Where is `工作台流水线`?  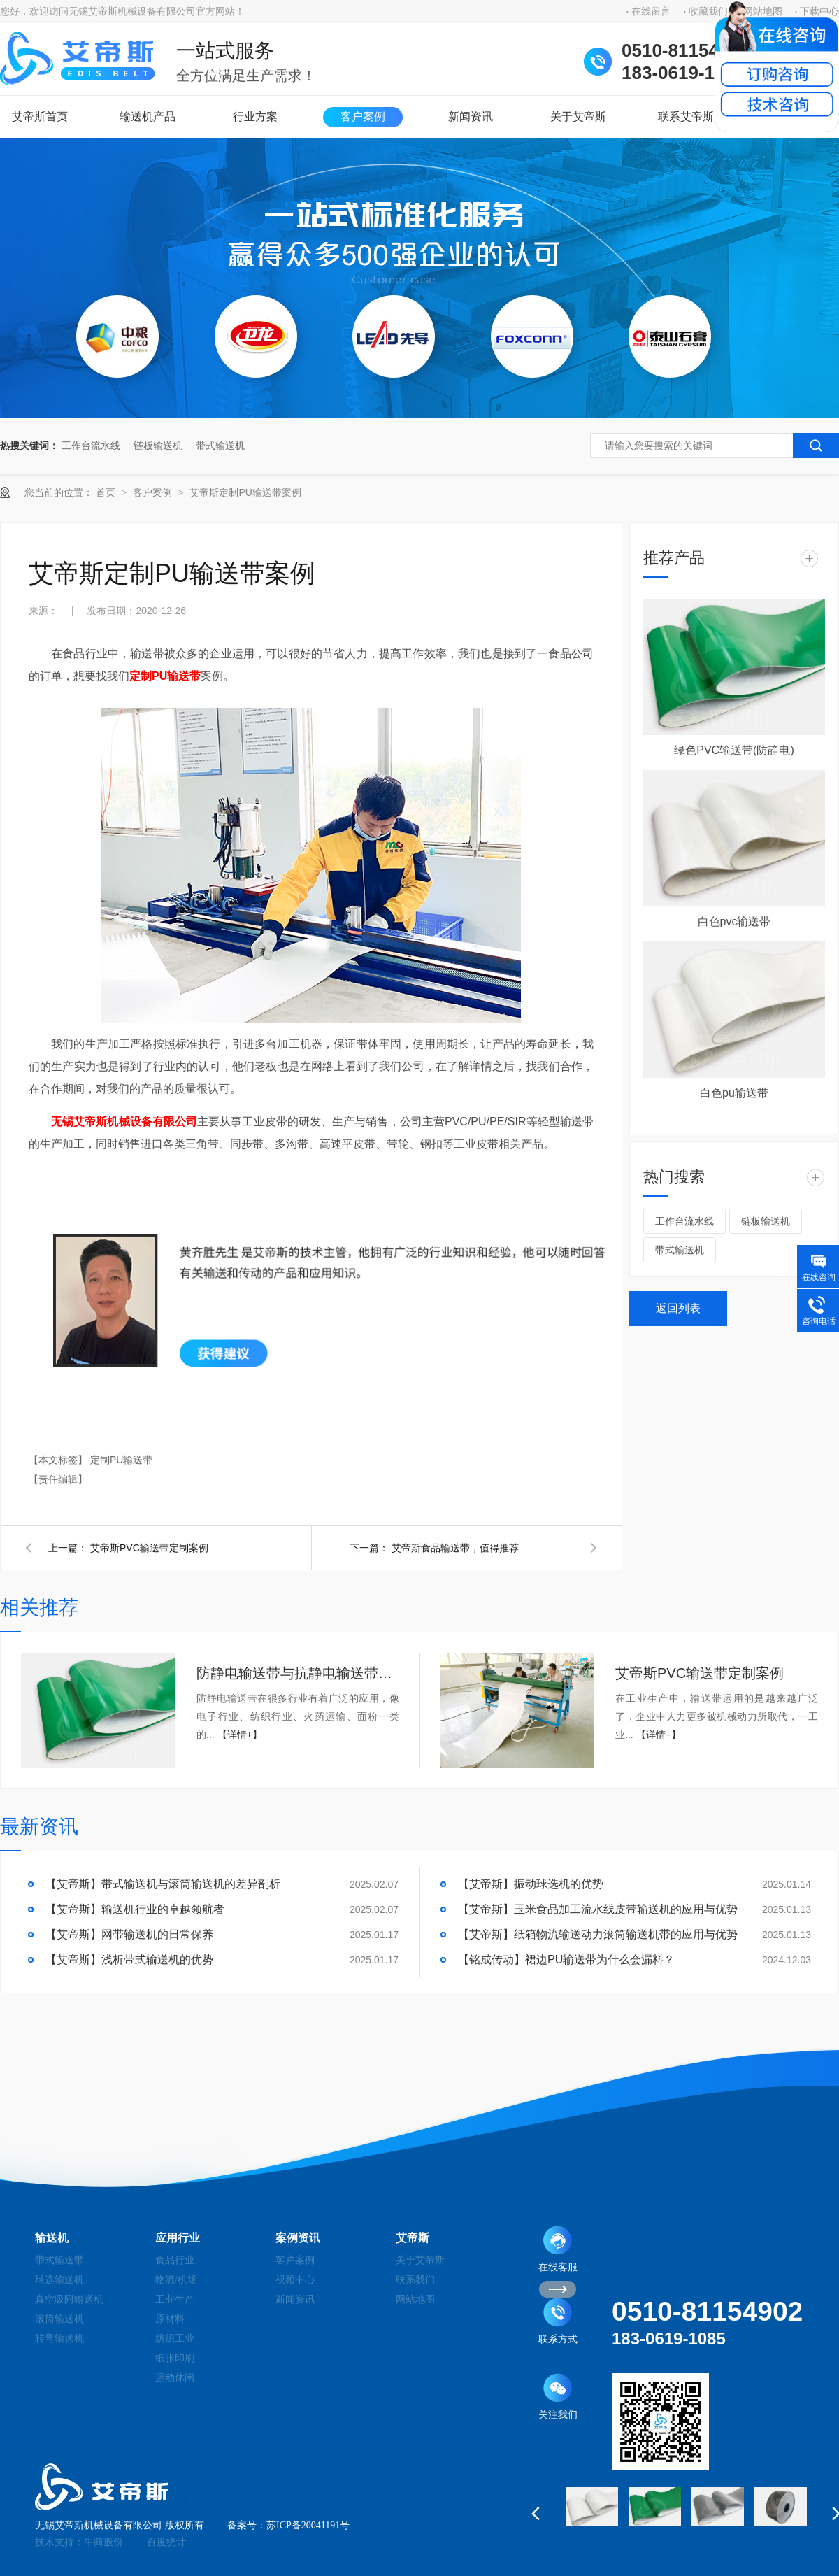 工作台流水线 is located at coordinates (91, 445).